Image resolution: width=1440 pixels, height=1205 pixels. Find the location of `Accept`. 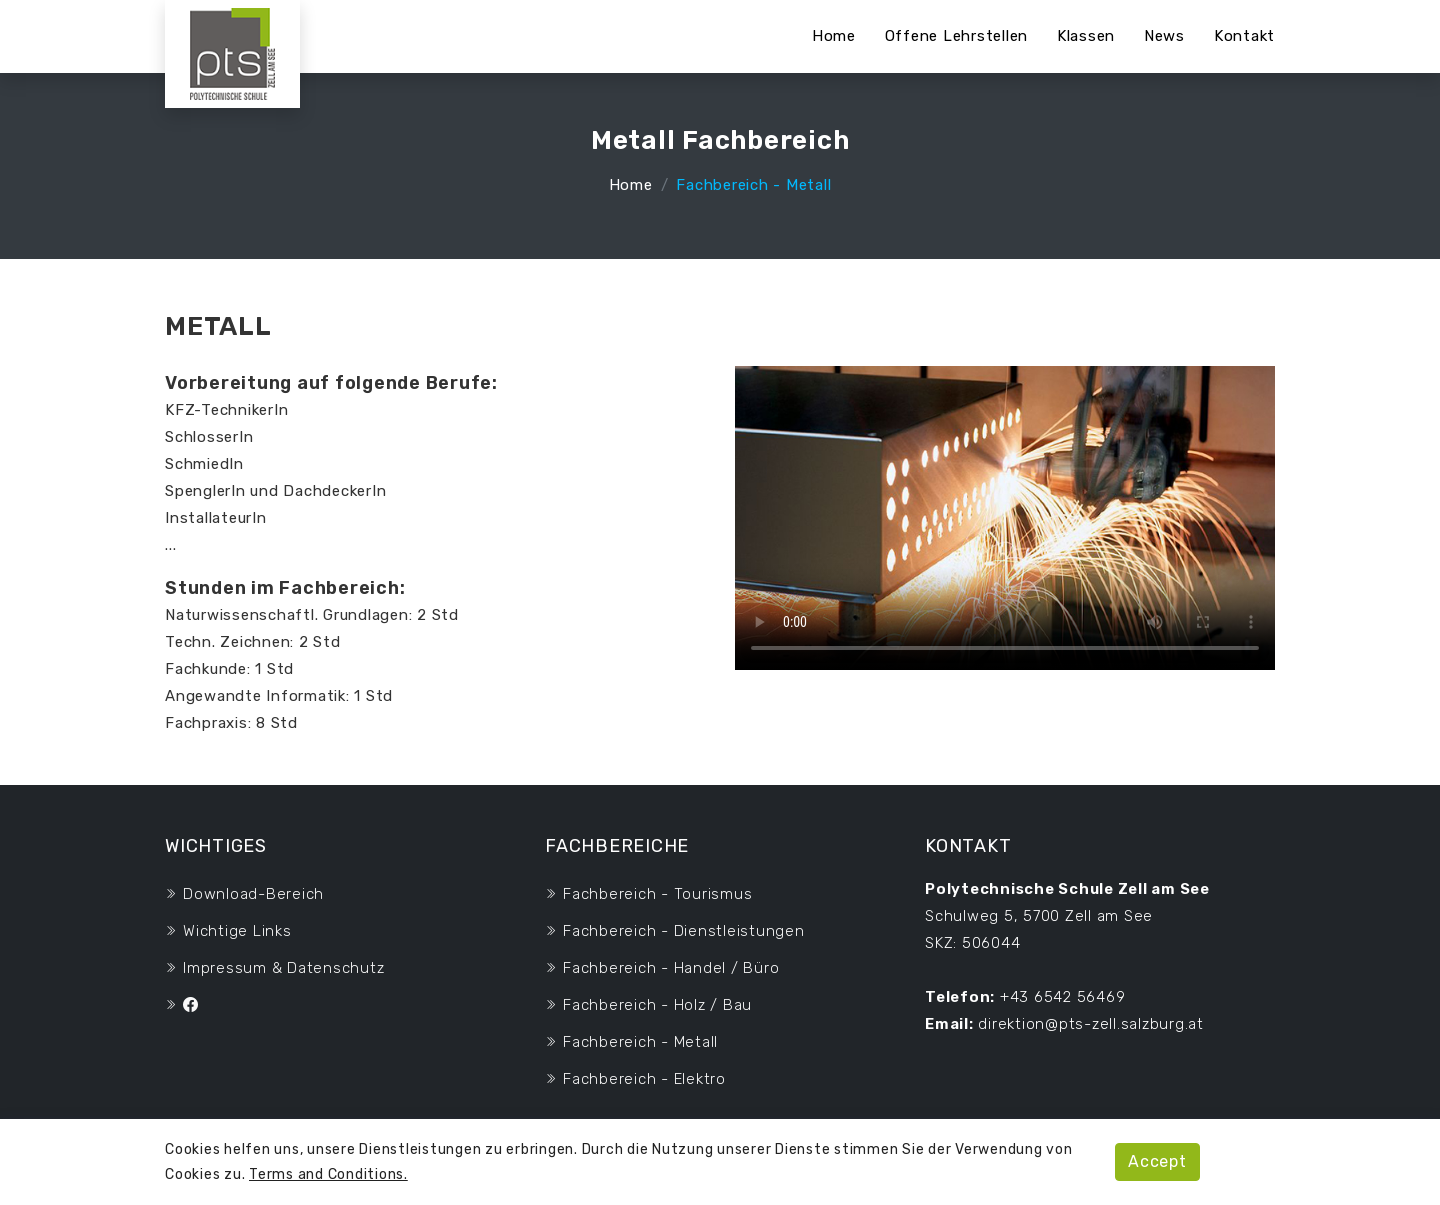

Accept is located at coordinates (1157, 1161).